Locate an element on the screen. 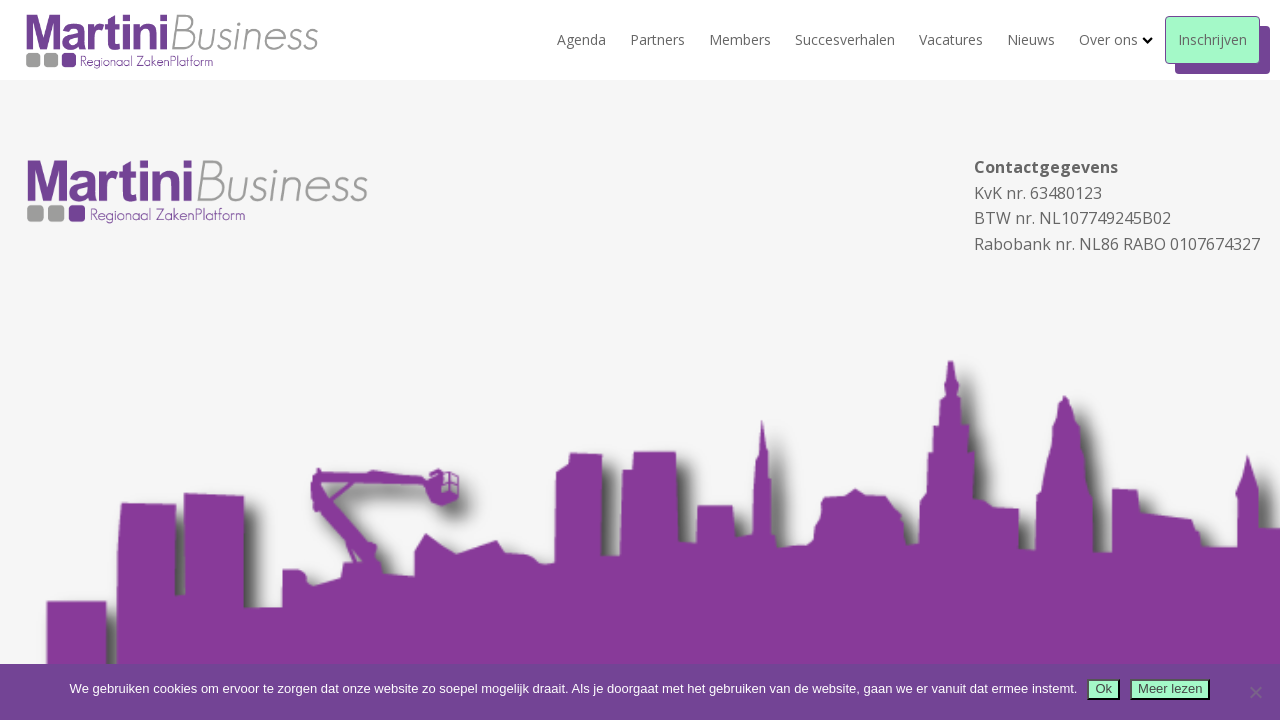  Inschrijven is located at coordinates (1212, 39).